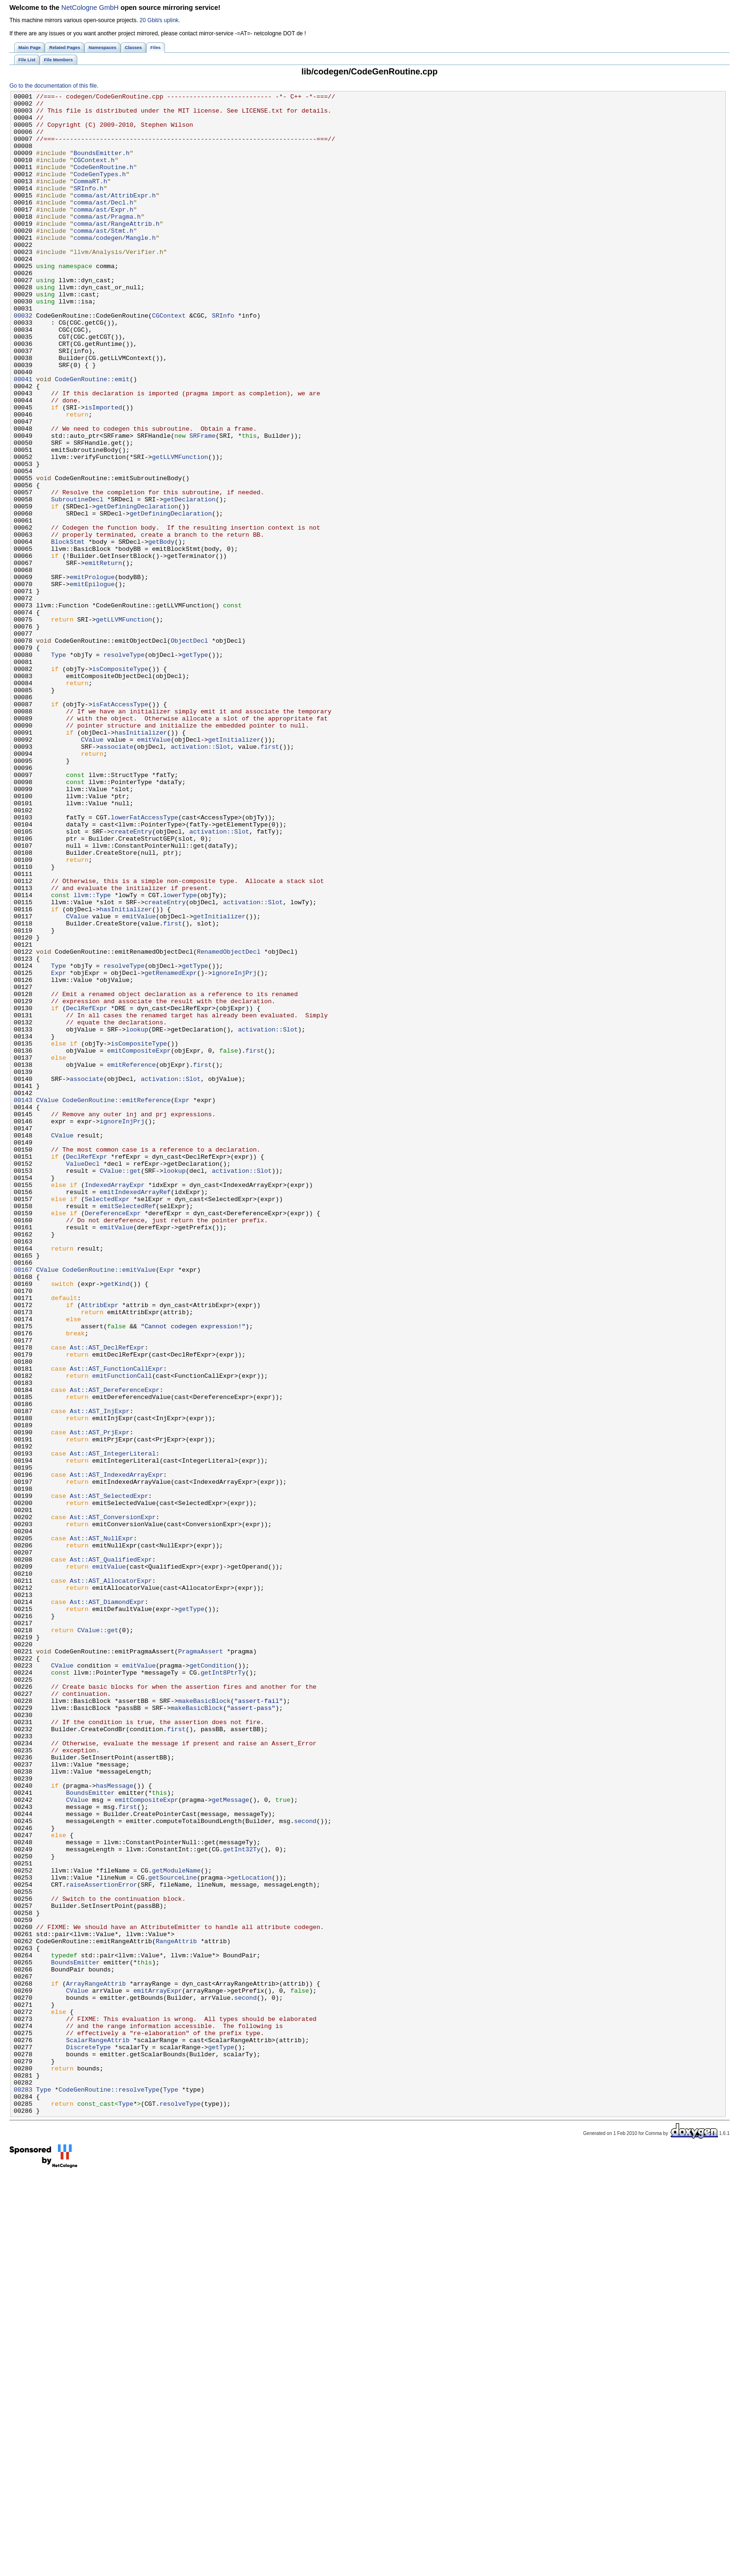 Image resolution: width=739 pixels, height=2576 pixels. What do you see at coordinates (305, 2167) in the screenshot?
I see `second` at bounding box center [305, 2167].